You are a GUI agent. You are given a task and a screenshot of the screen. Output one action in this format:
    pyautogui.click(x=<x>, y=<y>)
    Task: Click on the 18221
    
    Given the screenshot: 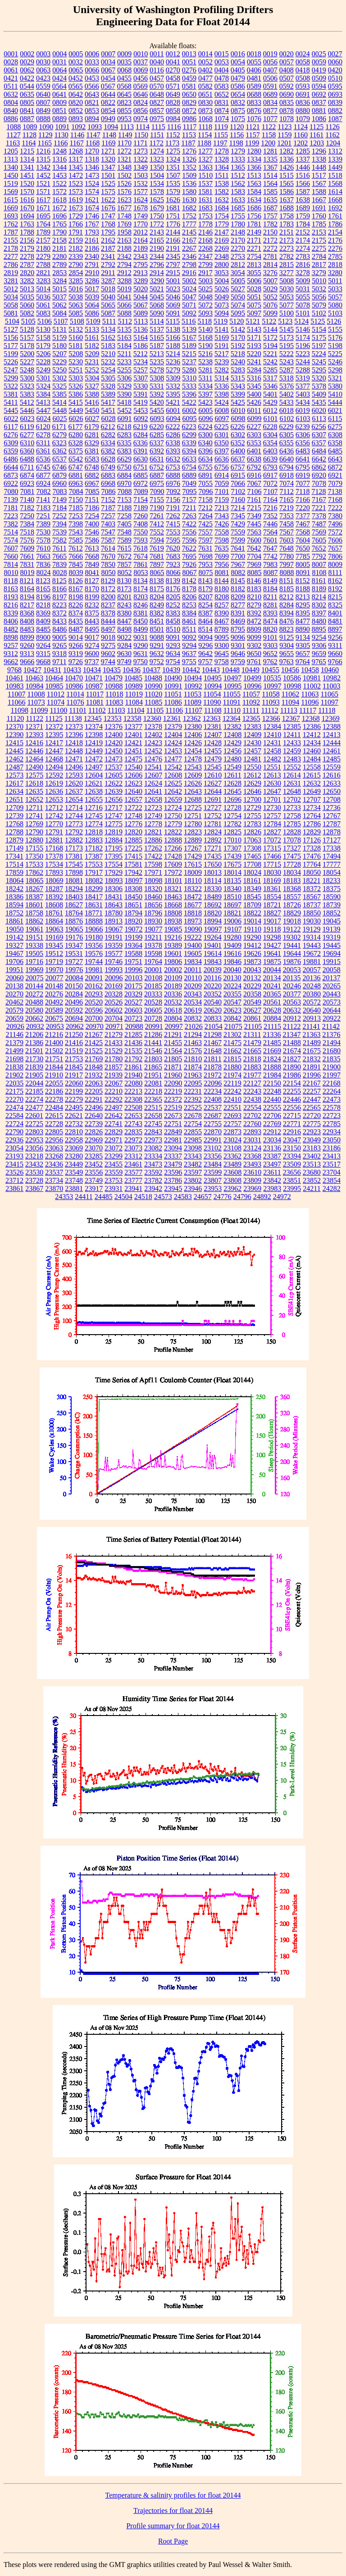 What is the action you would take?
    pyautogui.click(x=311, y=880)
    